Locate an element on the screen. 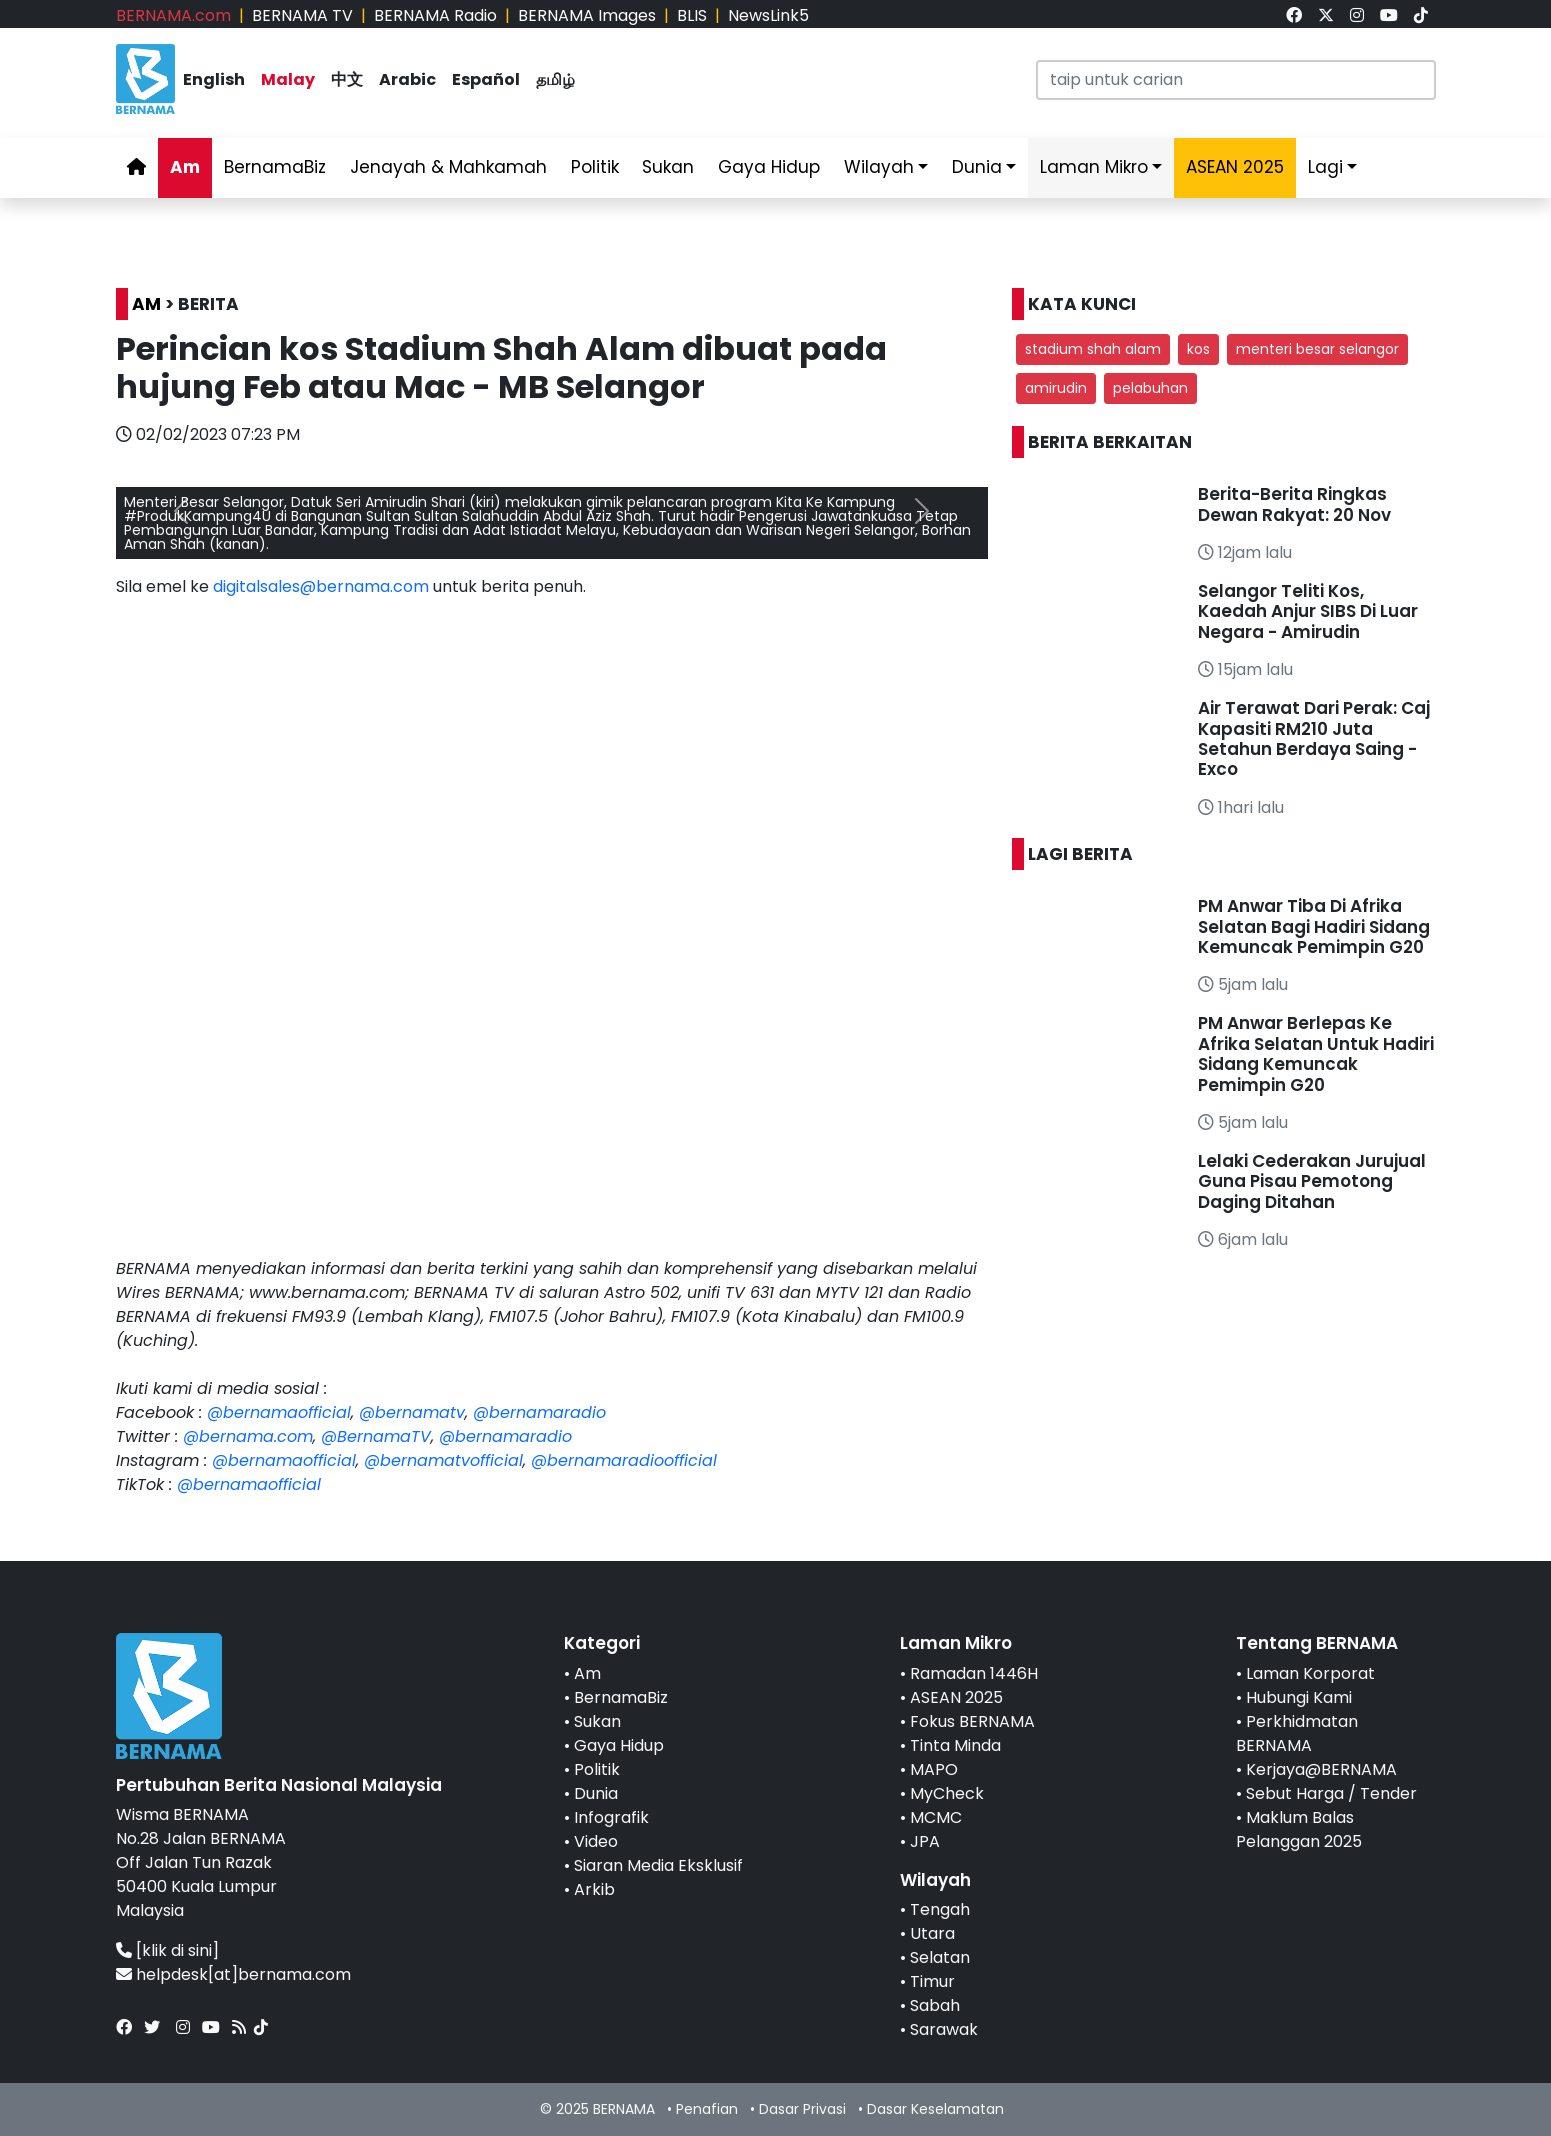 This screenshot has width=1551, height=2136. Dunia is located at coordinates (977, 167).